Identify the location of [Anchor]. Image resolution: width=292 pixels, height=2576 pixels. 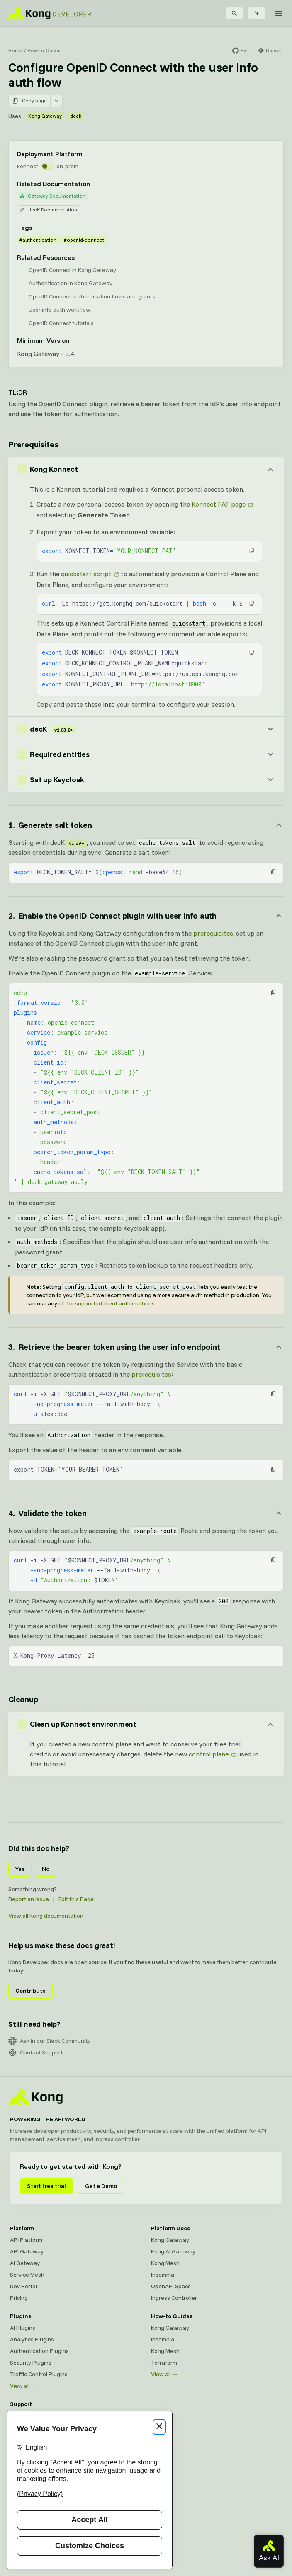
(146, 825).